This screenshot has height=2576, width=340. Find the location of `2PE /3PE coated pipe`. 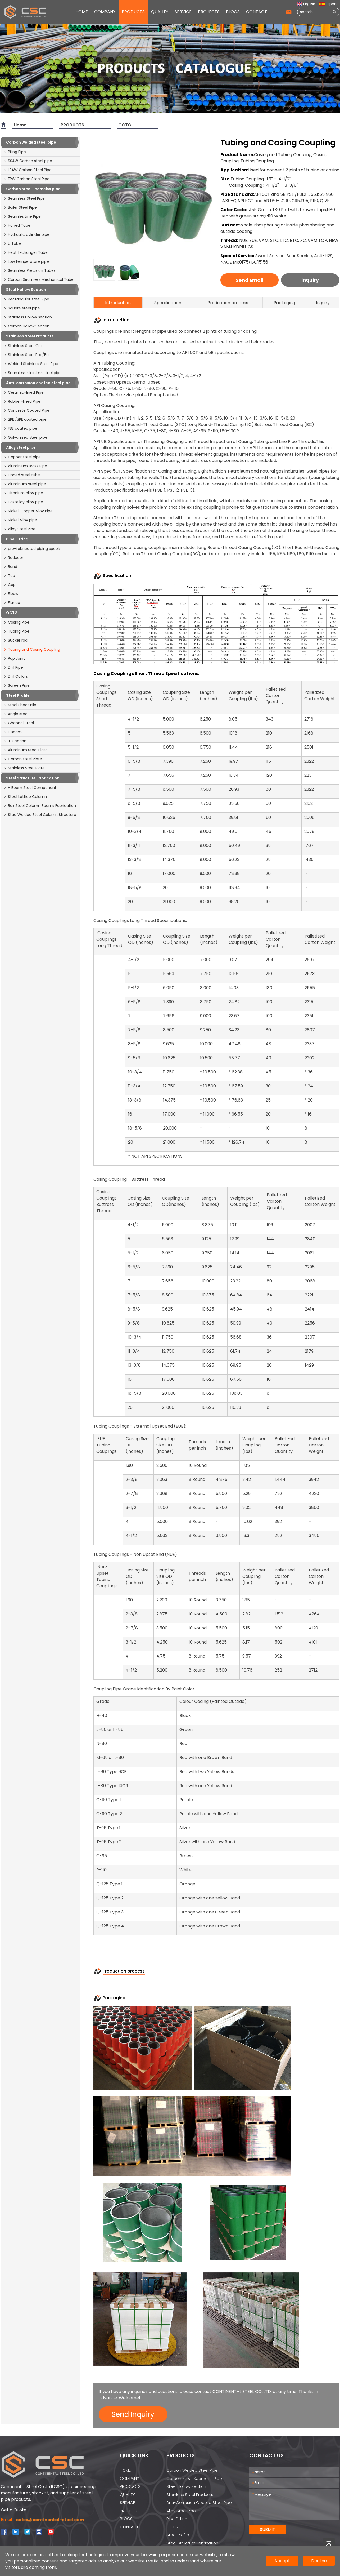

2PE /3PE coated pipe is located at coordinates (25, 419).